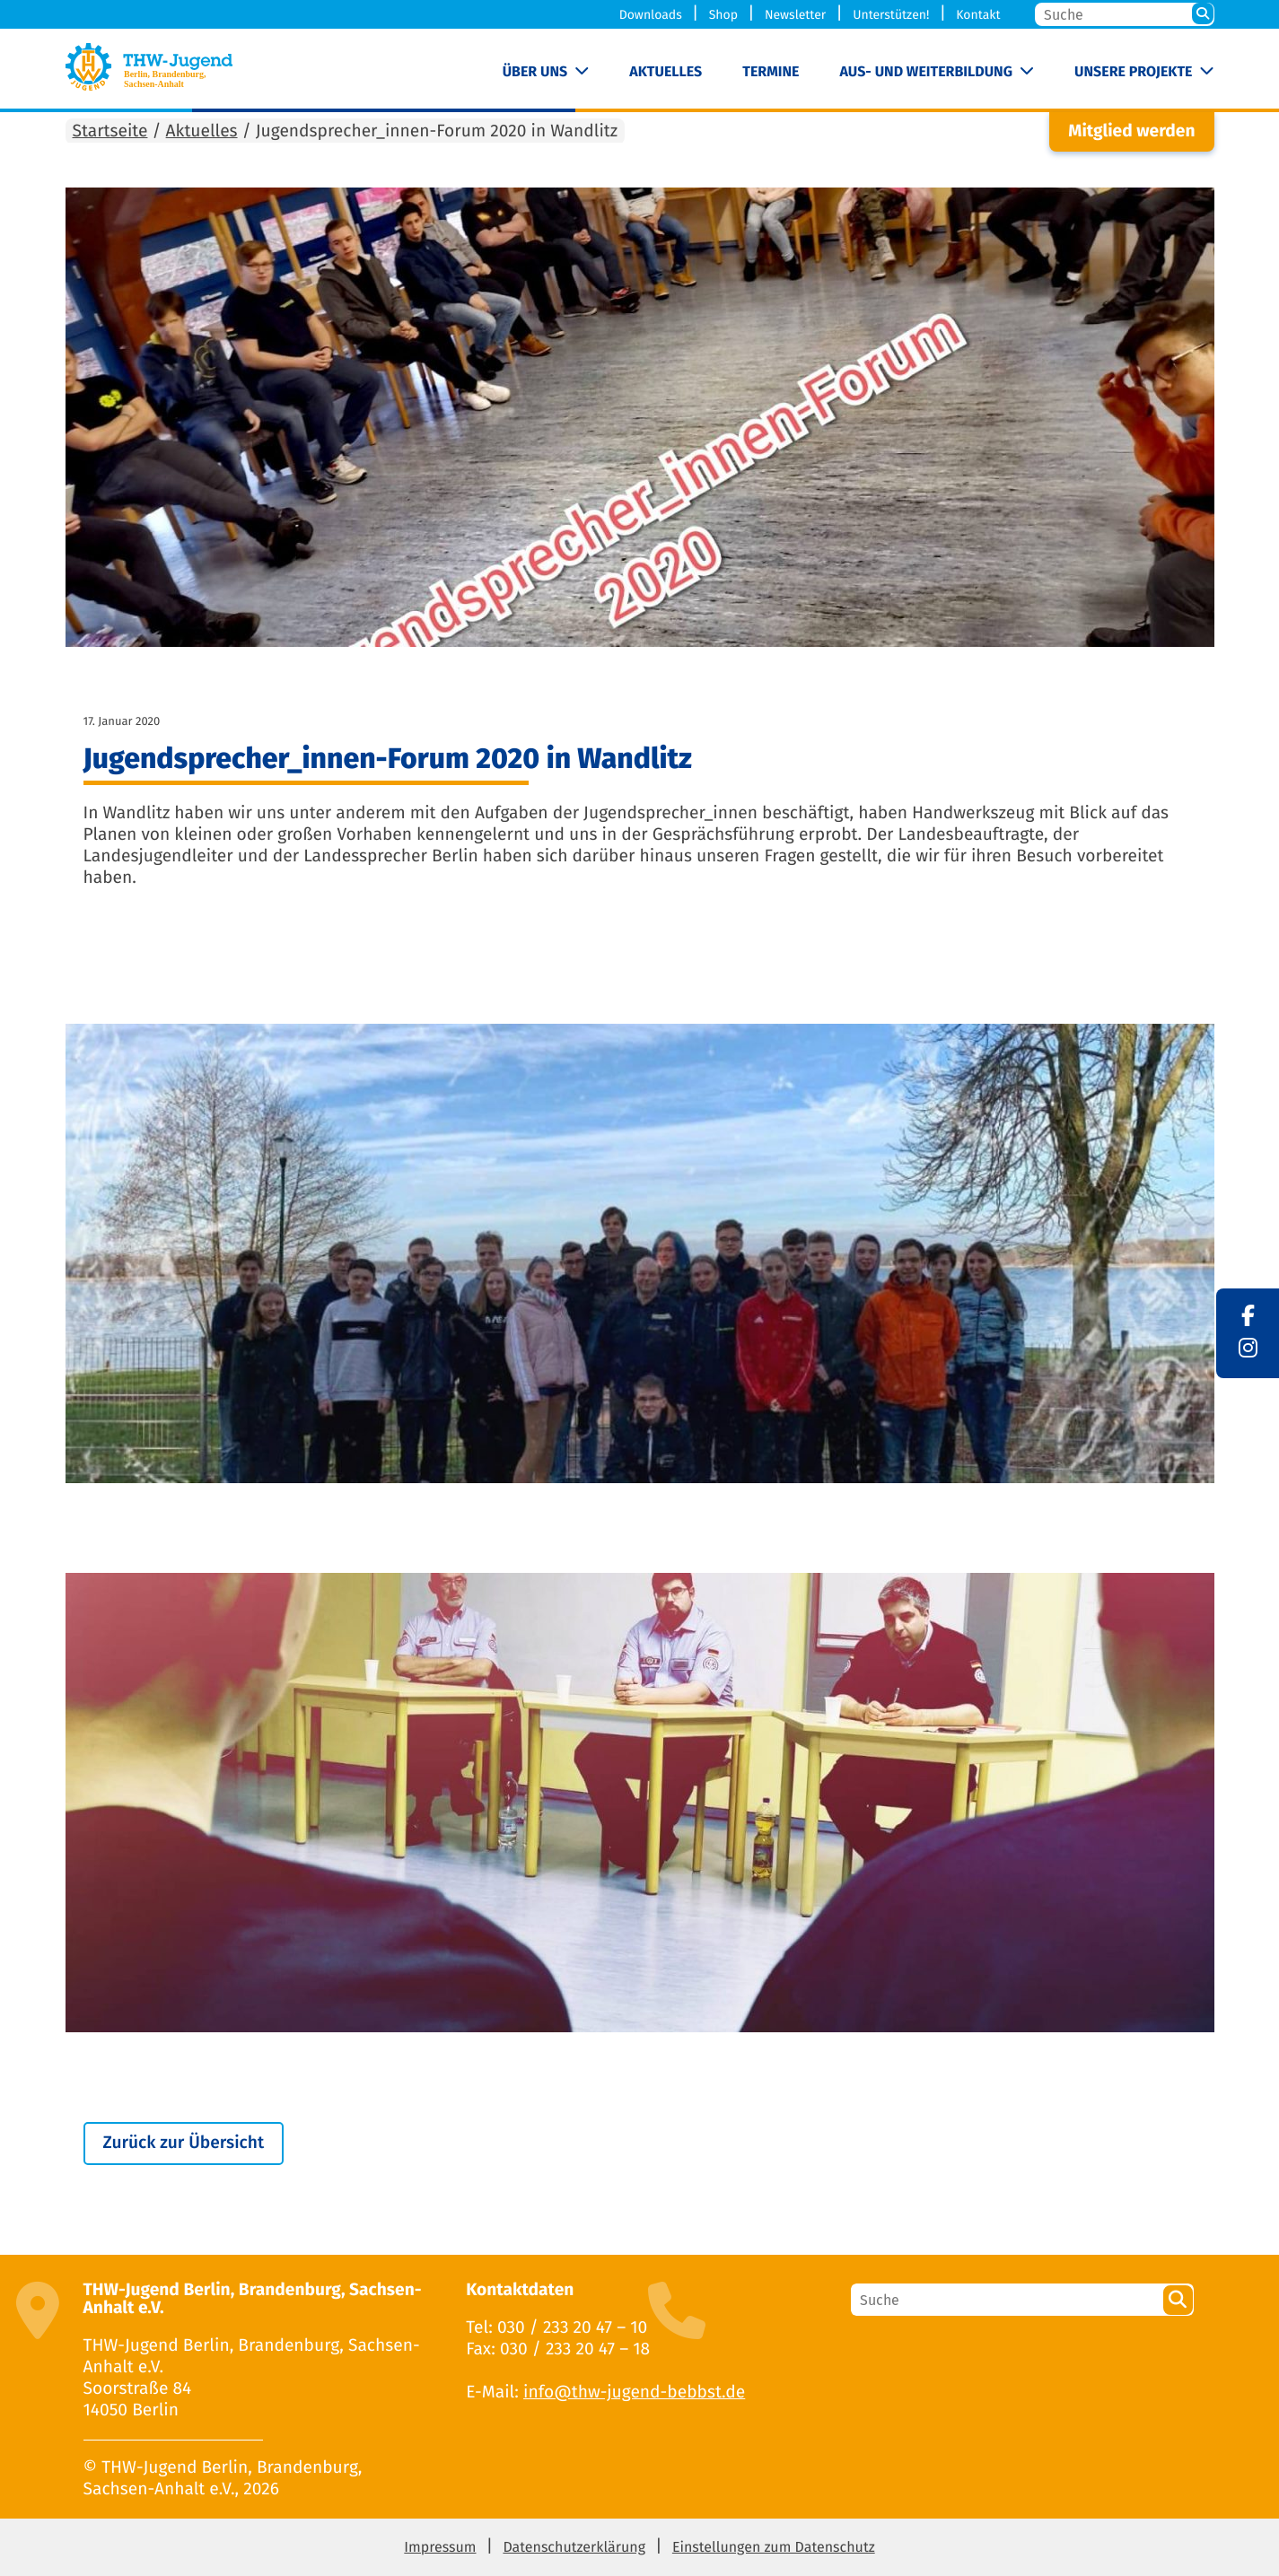 The image size is (1279, 2576). Describe the element at coordinates (770, 72) in the screenshot. I see `Termine` at that location.